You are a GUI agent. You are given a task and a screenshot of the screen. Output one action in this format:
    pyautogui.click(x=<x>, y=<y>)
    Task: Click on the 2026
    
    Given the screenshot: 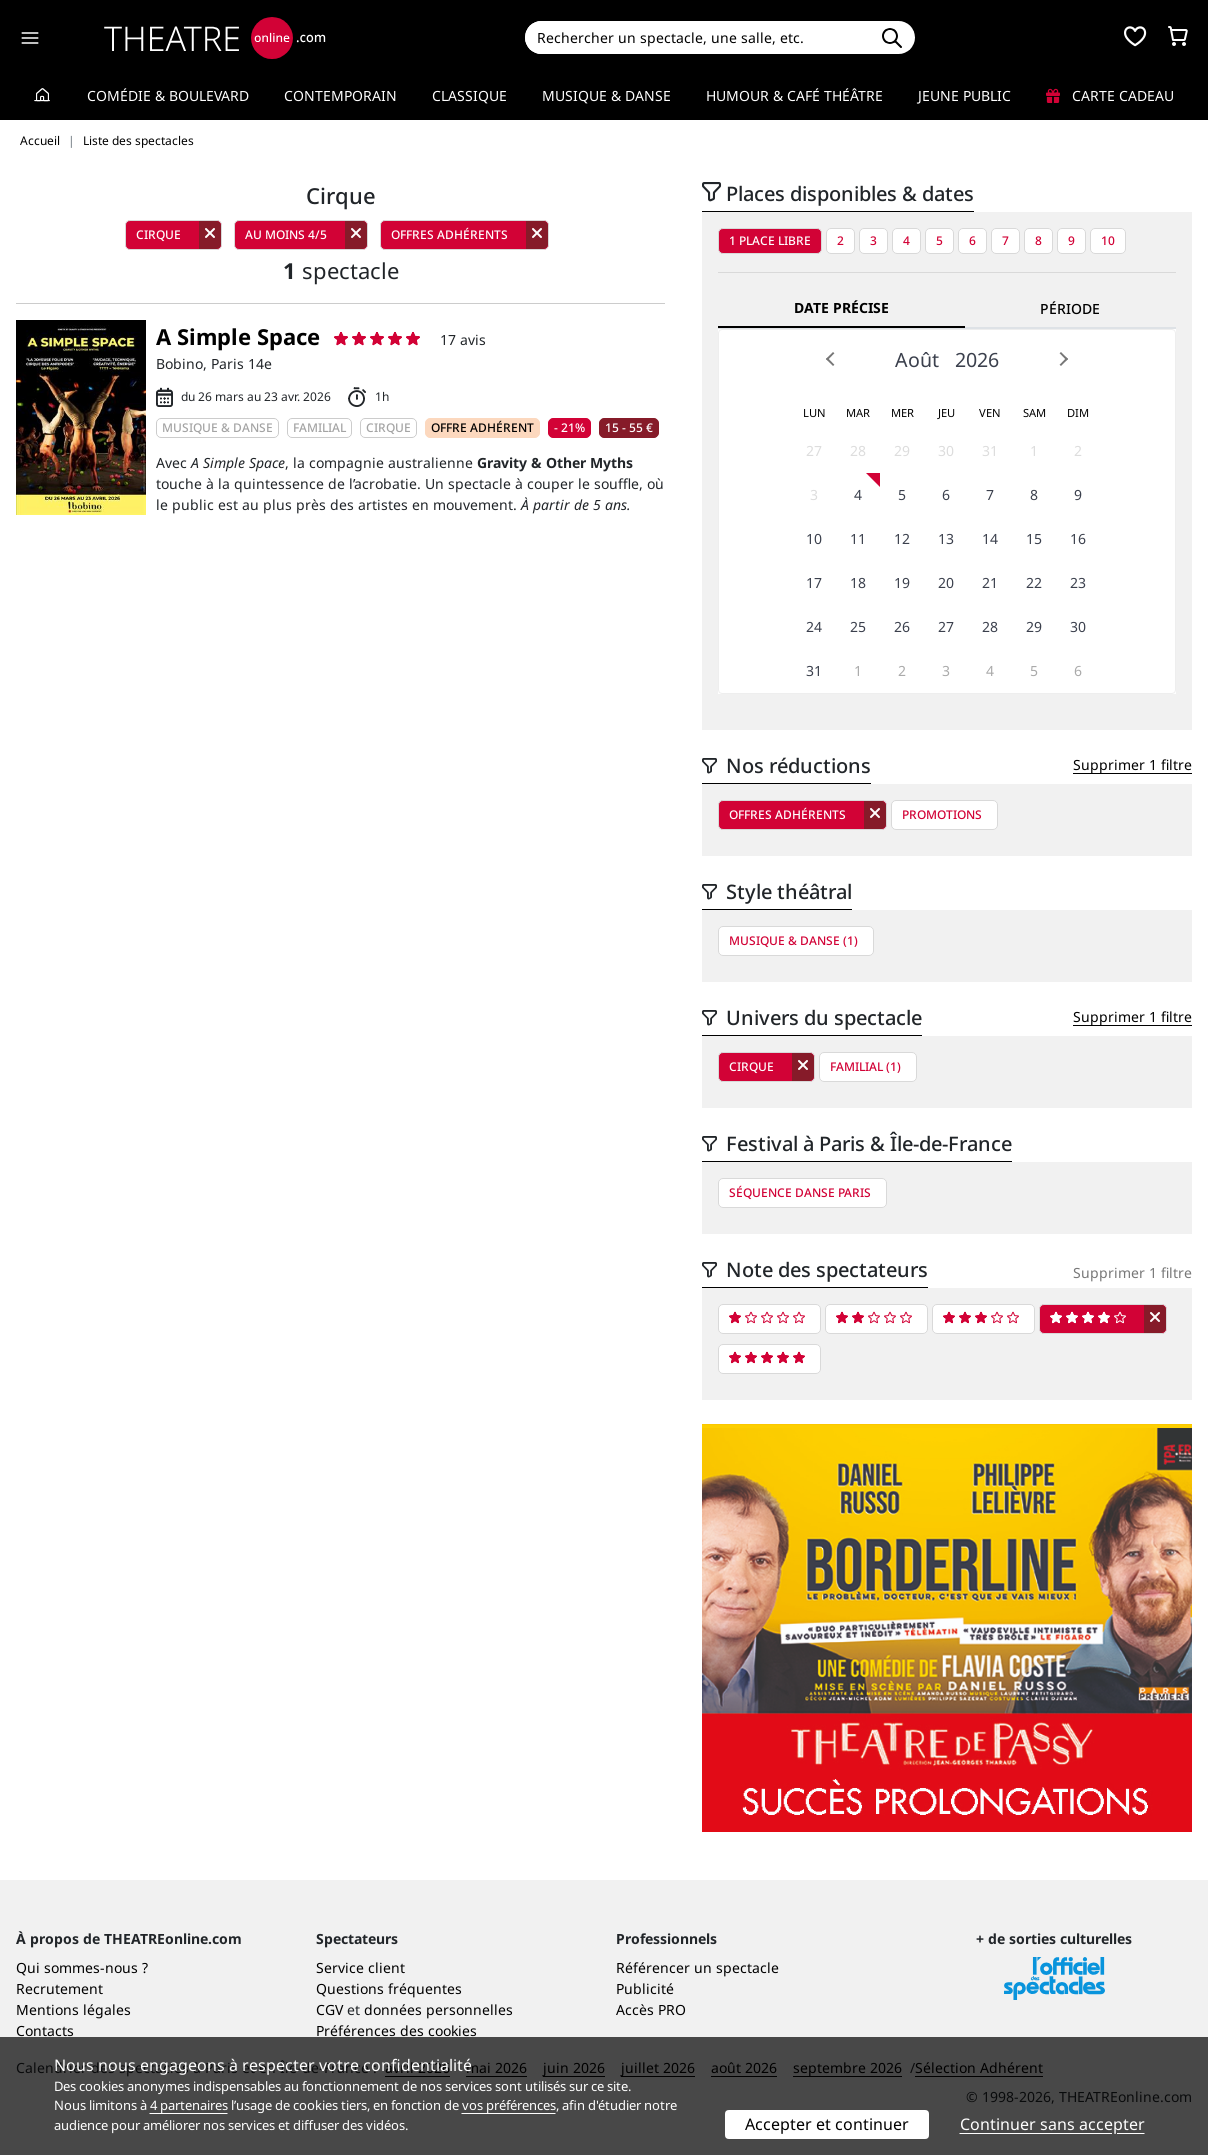 What is the action you would take?
    pyautogui.click(x=977, y=359)
    